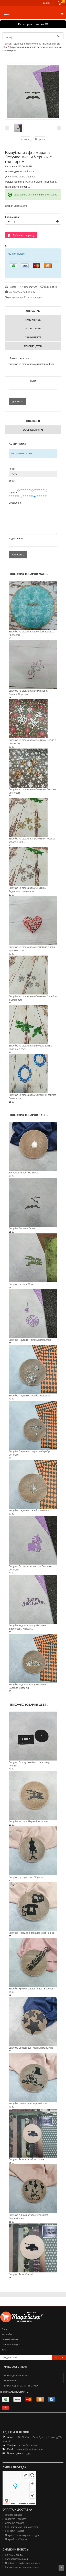  Describe the element at coordinates (29, 1395) in the screenshot. I see `Вырубка Паутинки Серебро металлик` at that location.